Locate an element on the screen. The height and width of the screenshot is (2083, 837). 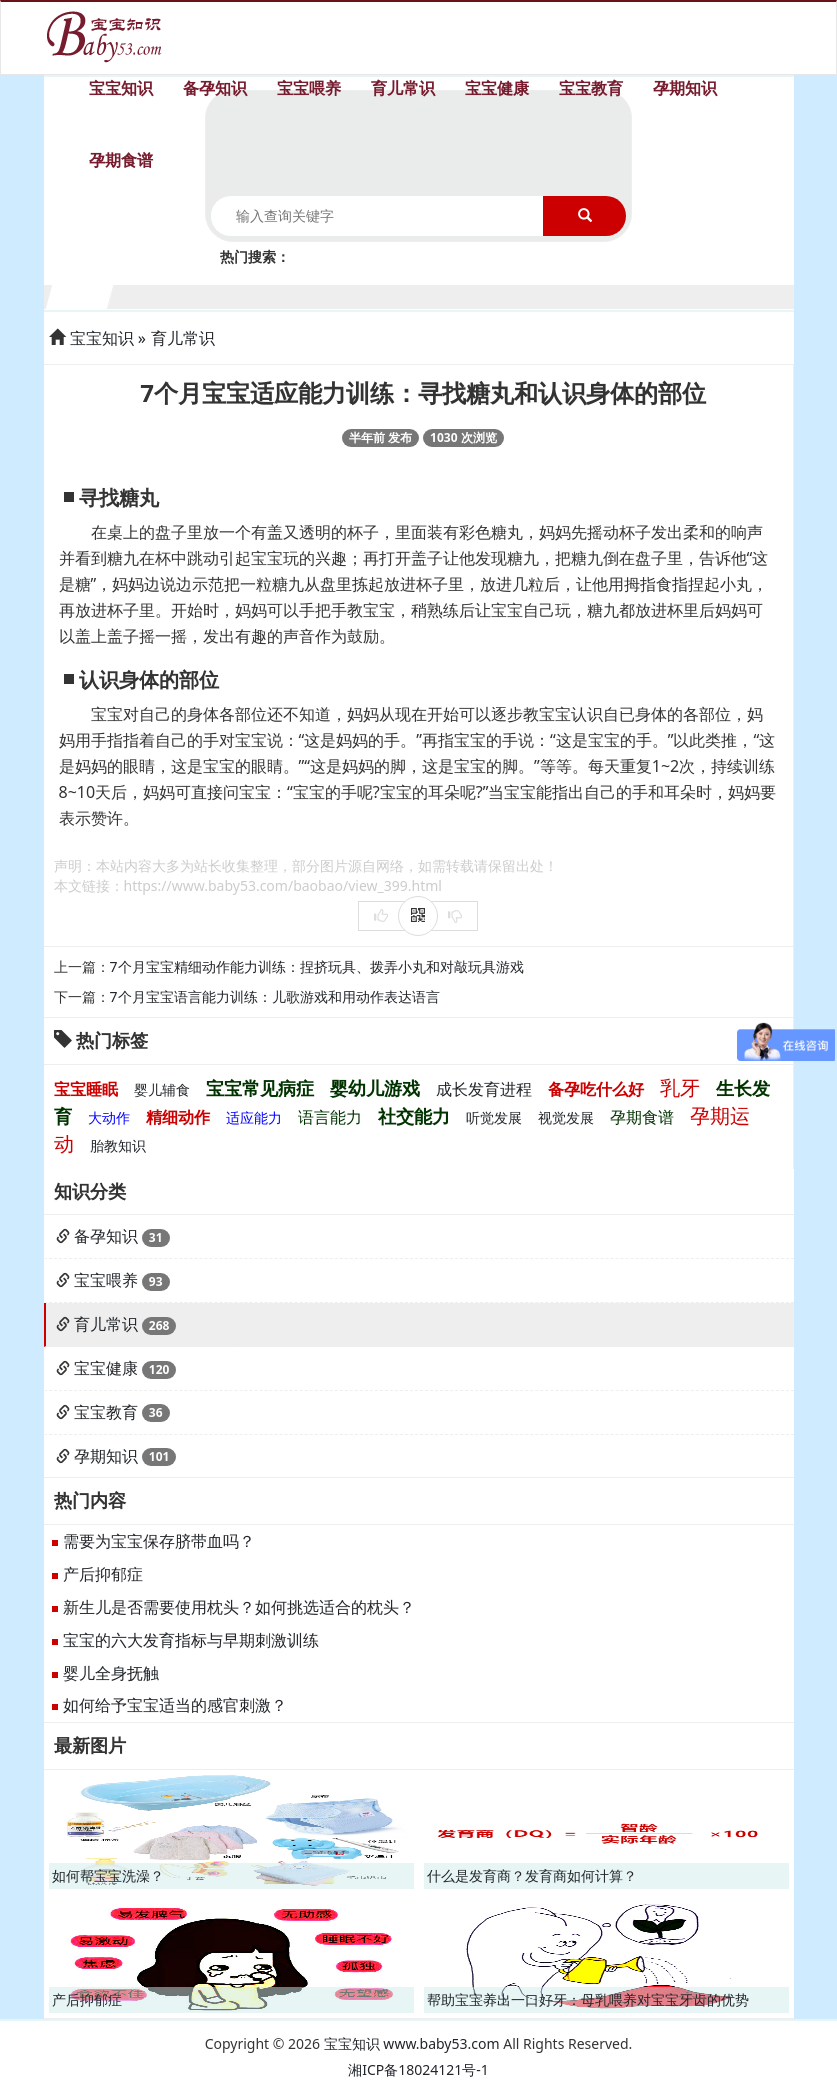
婴幼儿游戏 is located at coordinates (375, 1088).